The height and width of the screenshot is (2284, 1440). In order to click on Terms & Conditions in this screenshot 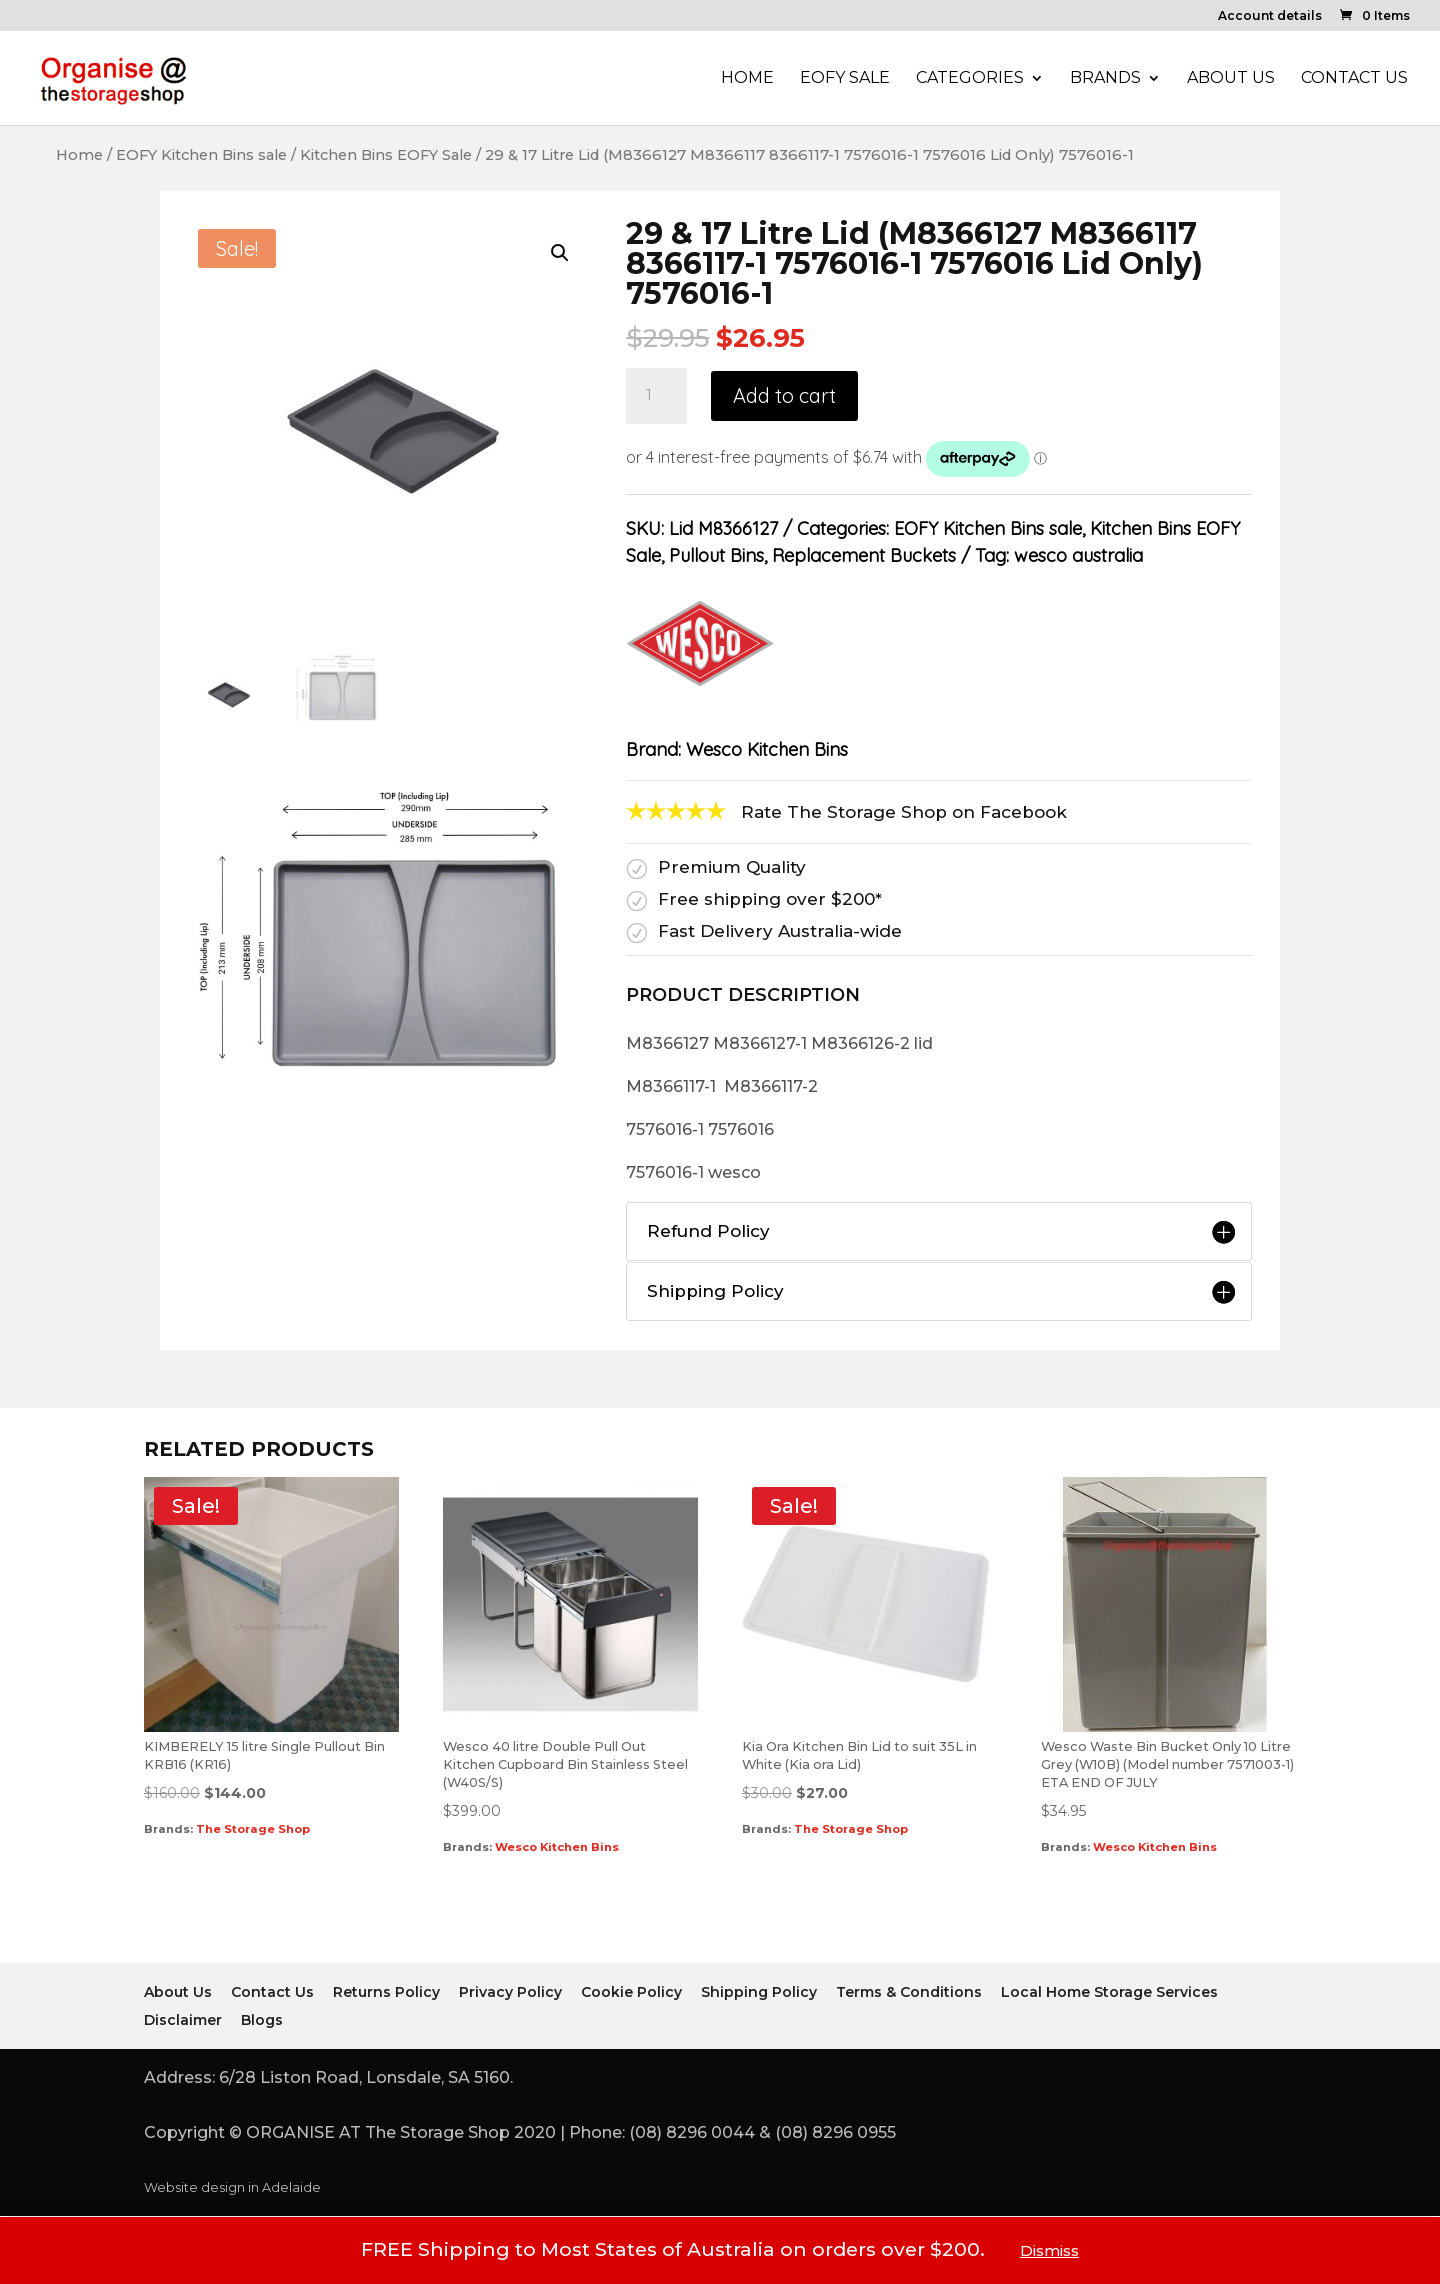, I will do `click(909, 1992)`.